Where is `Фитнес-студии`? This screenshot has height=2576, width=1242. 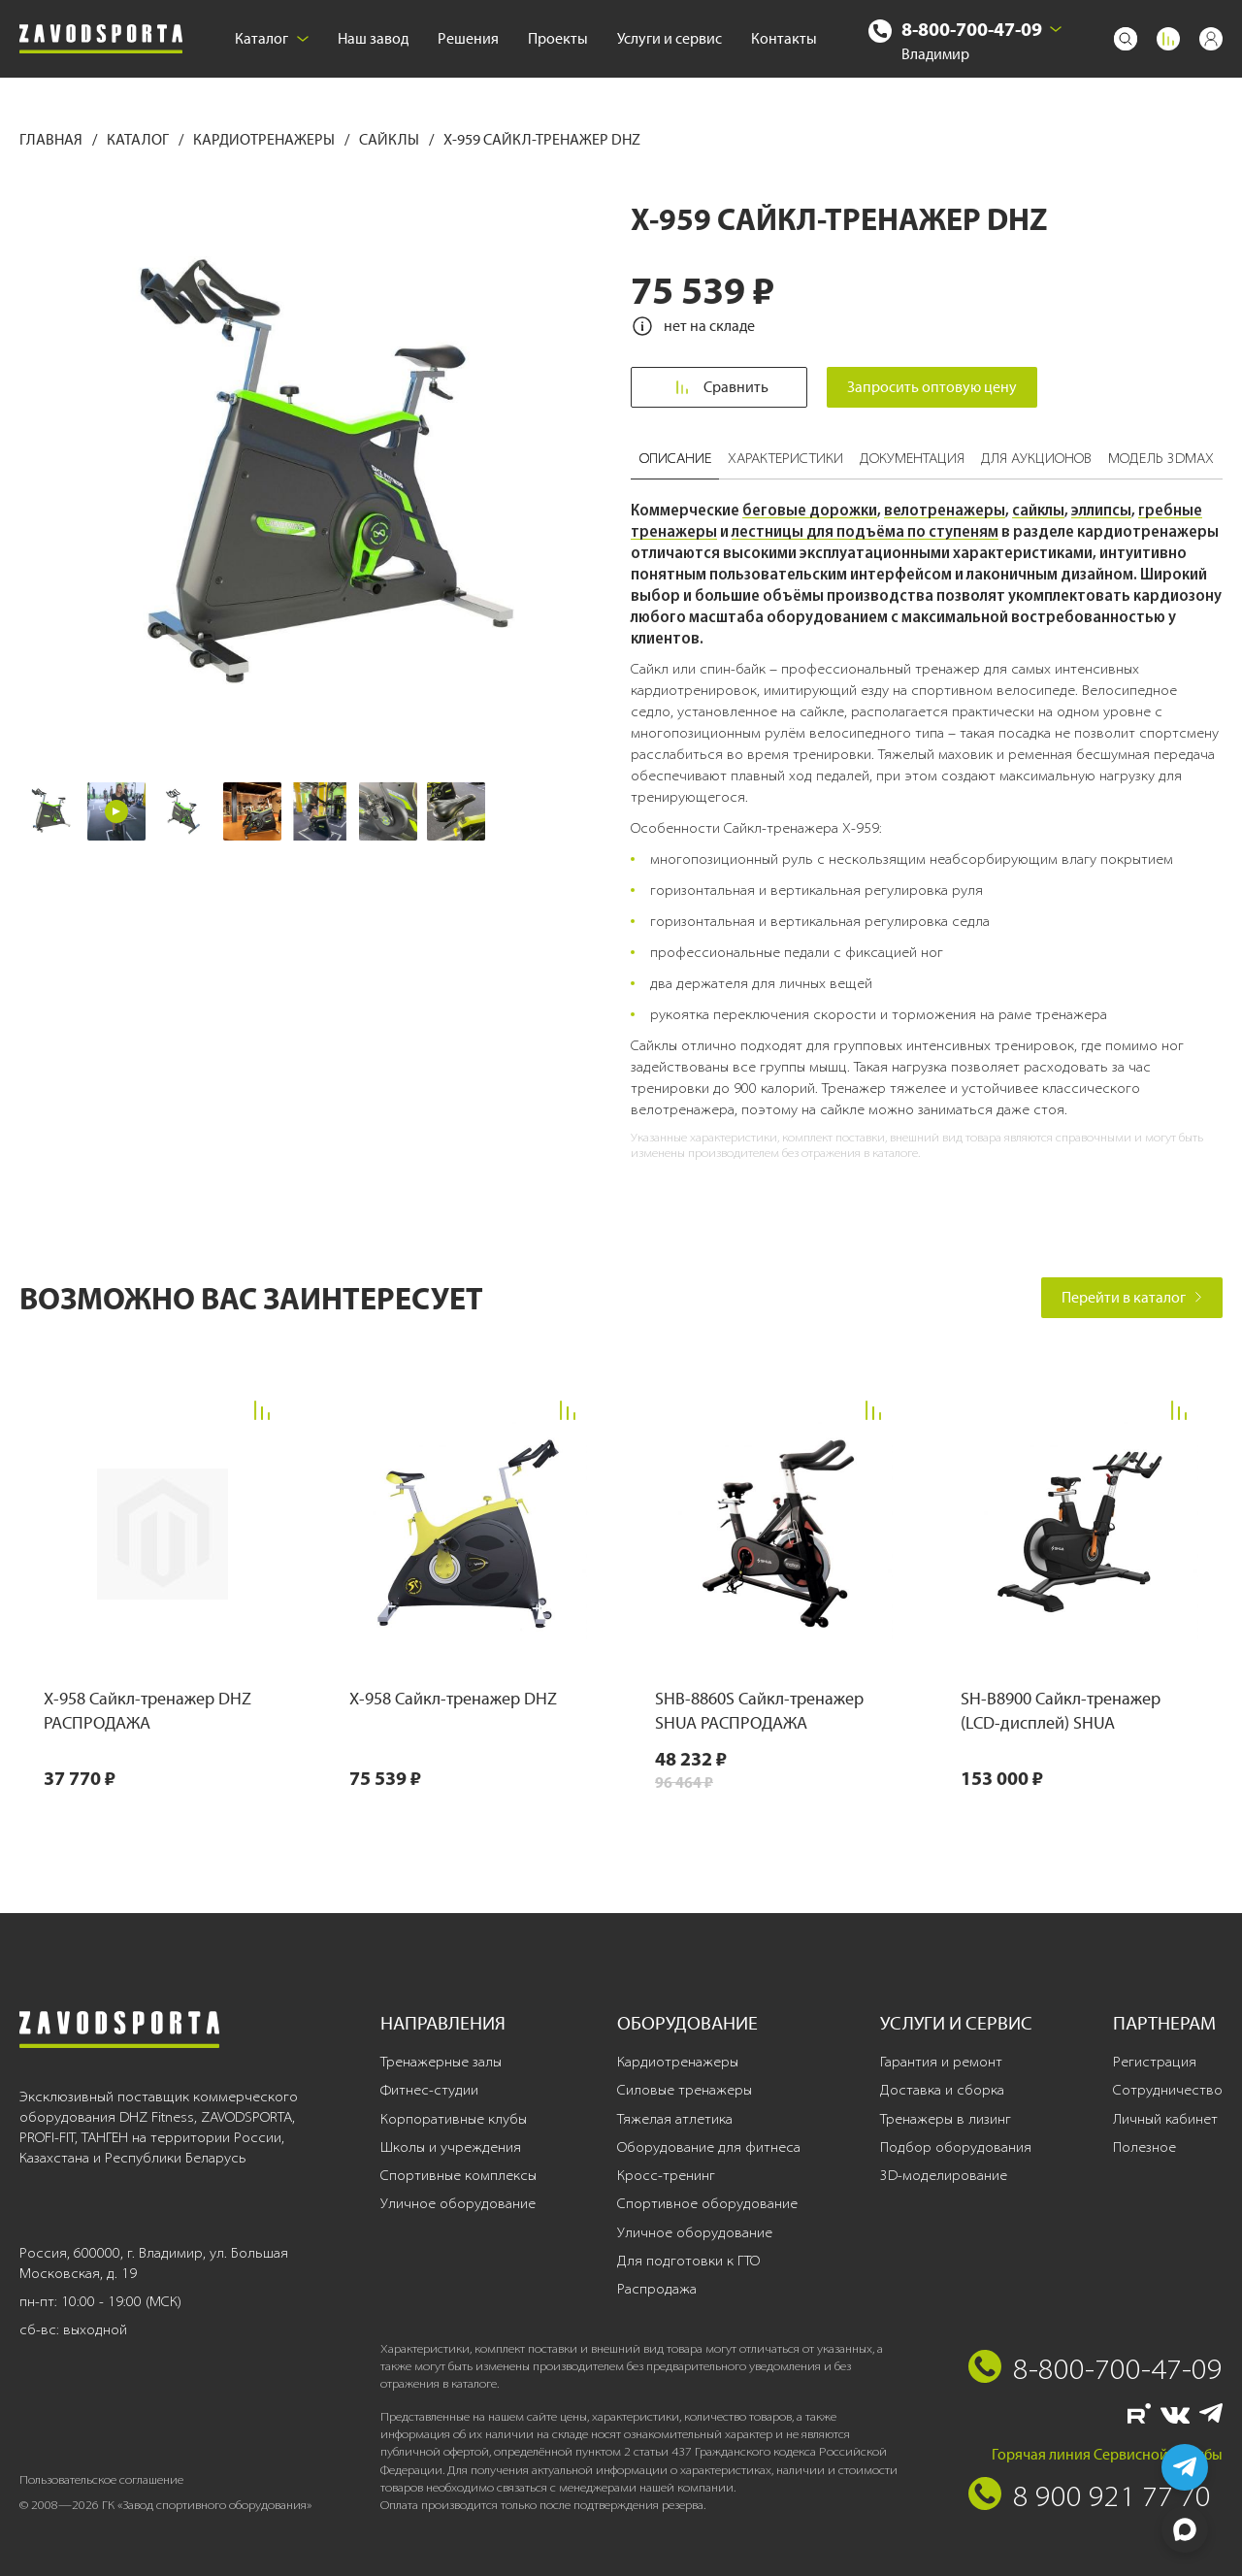
Фитнес-студии is located at coordinates (429, 2089).